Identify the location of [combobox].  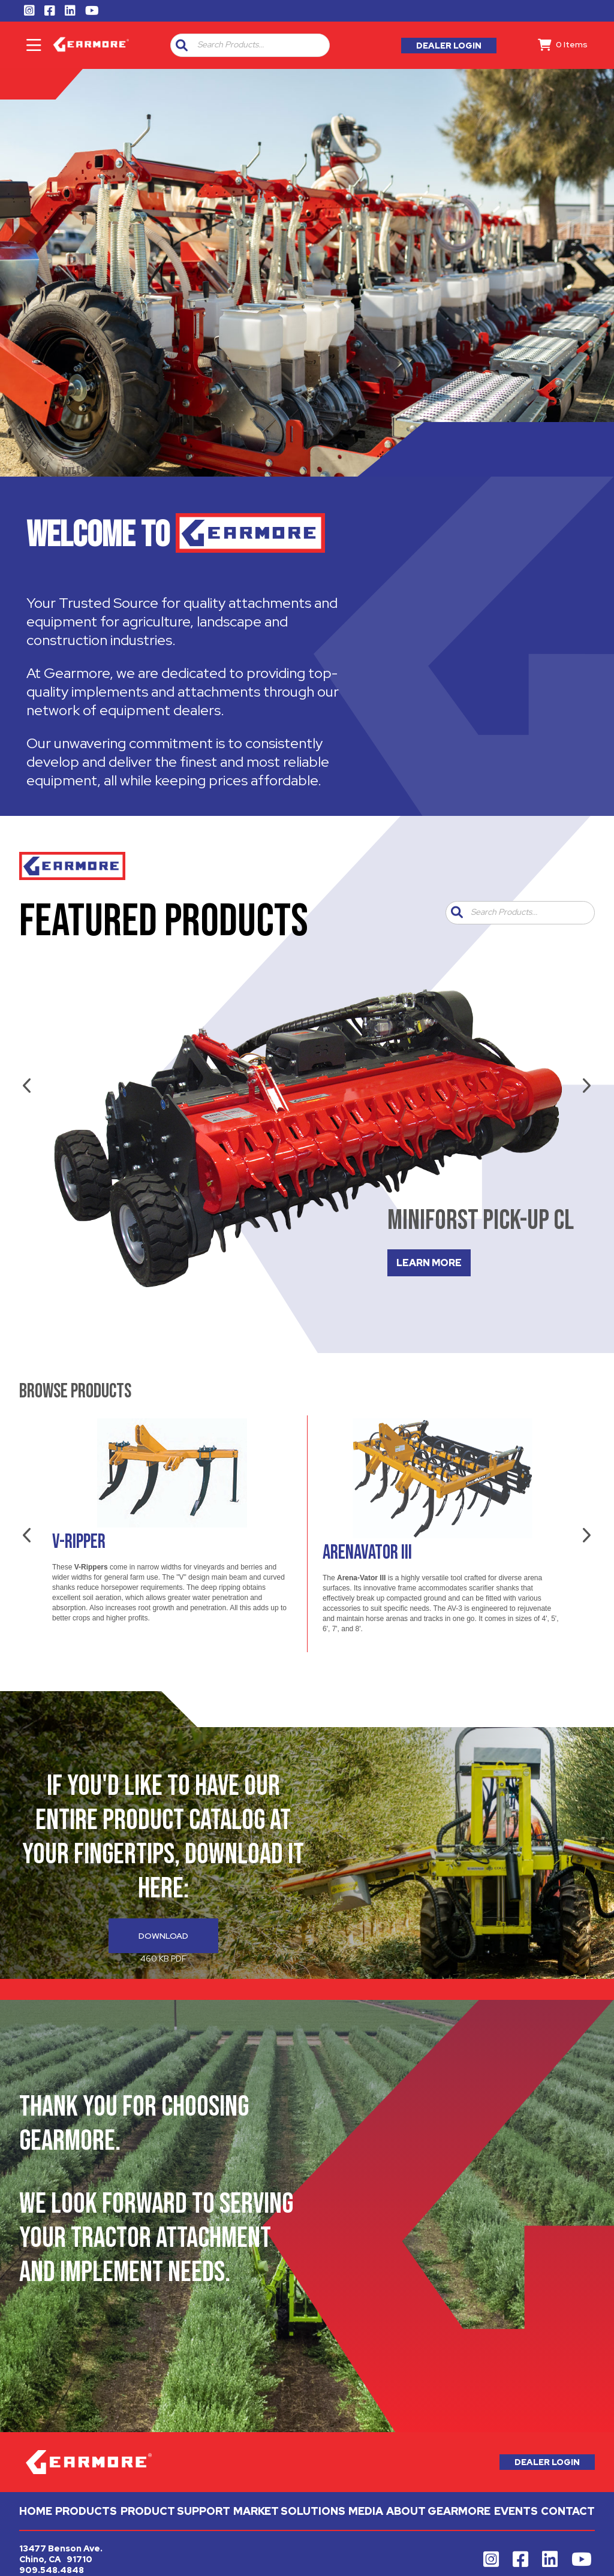
(258, 45).